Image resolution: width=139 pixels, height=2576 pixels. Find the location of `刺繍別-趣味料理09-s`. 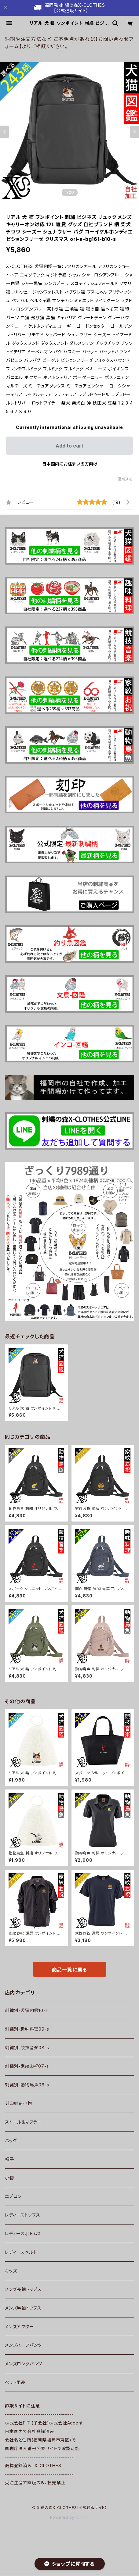

刺繍別-趣味料理09-s is located at coordinates (27, 2029).